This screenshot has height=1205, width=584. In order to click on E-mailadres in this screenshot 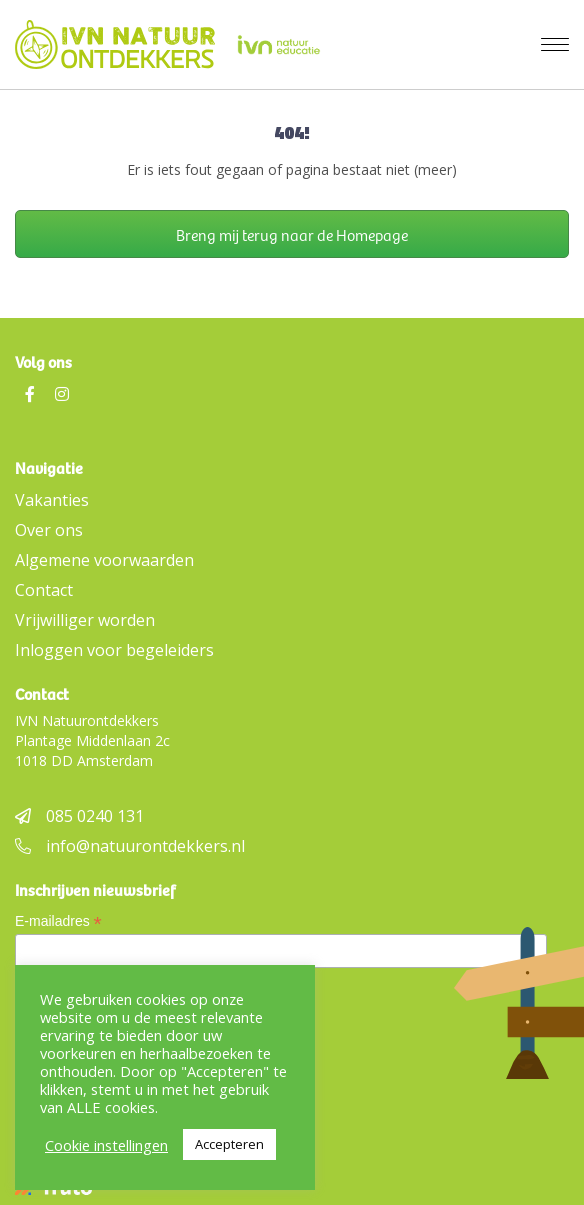, I will do `click(58, 921)`.